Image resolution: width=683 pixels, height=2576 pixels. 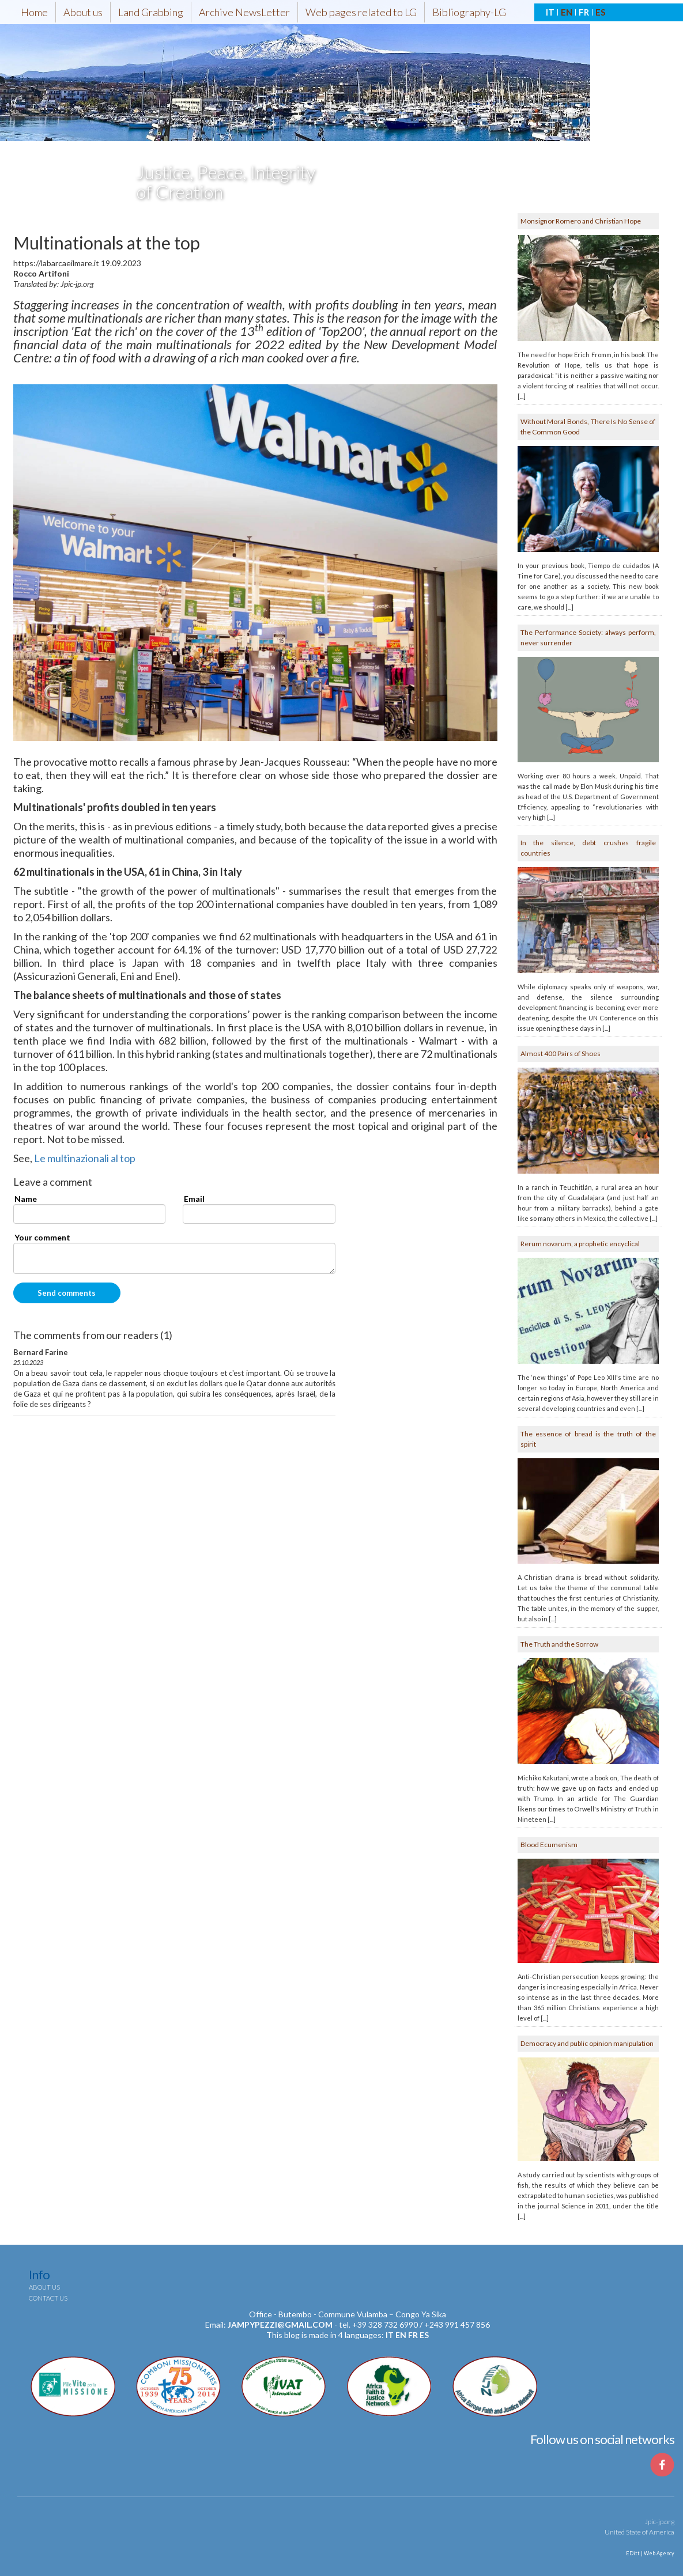 What do you see at coordinates (587, 2043) in the screenshot?
I see `Democracy and public opinion manipulation` at bounding box center [587, 2043].